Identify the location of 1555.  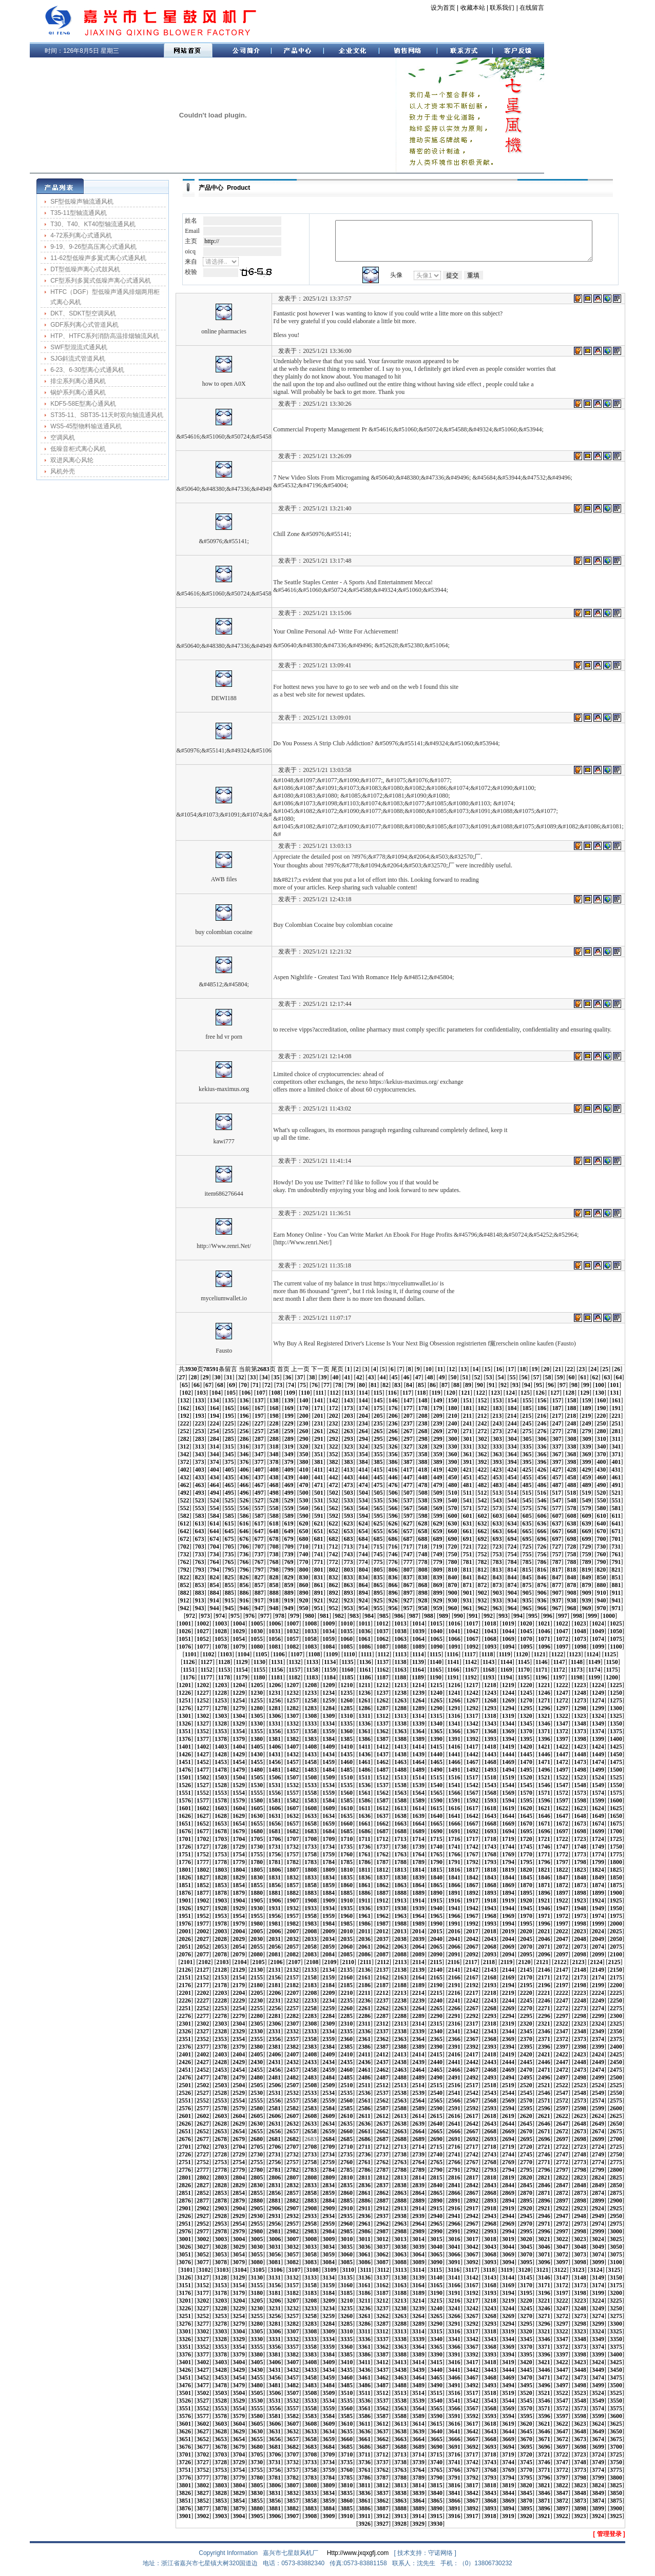
(257, 1792).